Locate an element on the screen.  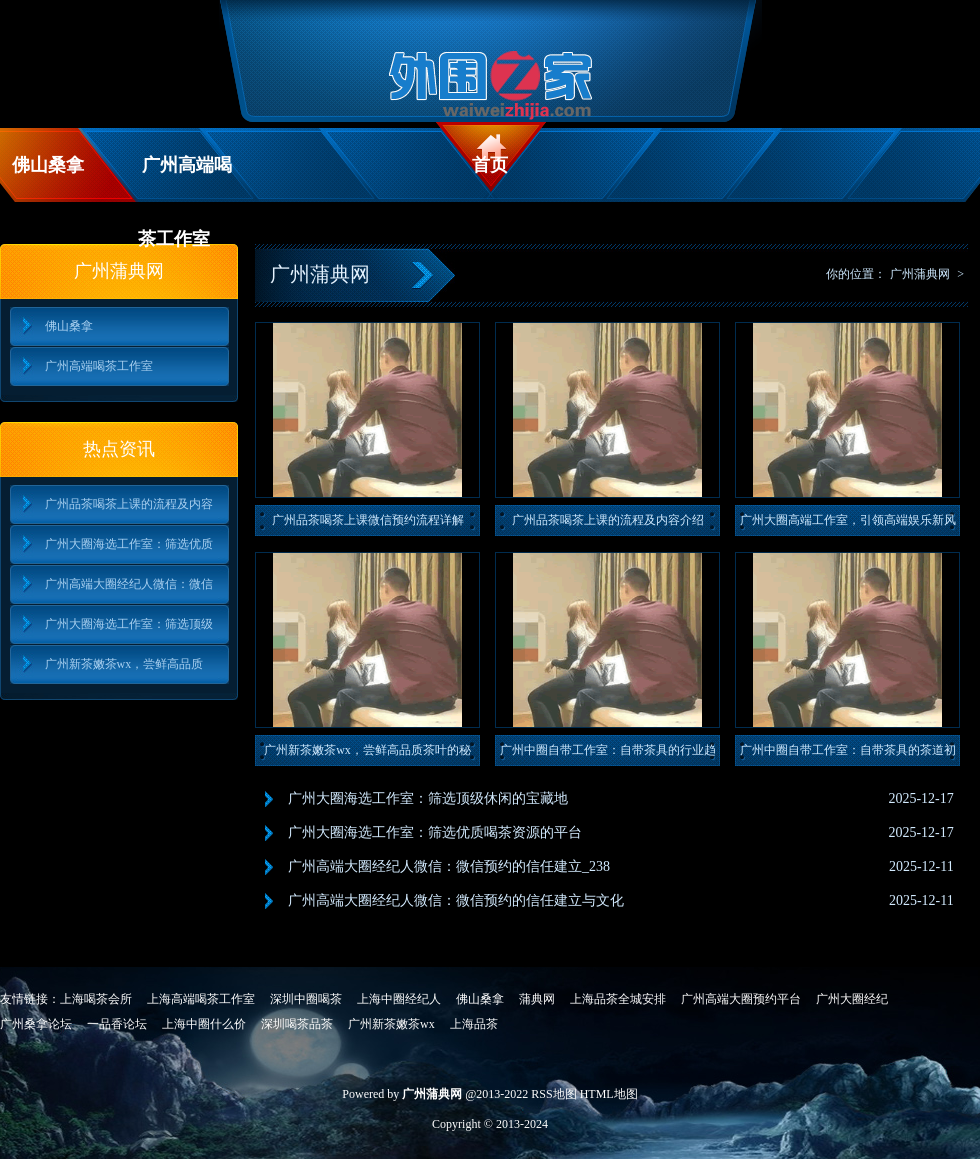
一品香论坛 is located at coordinates (117, 1024).